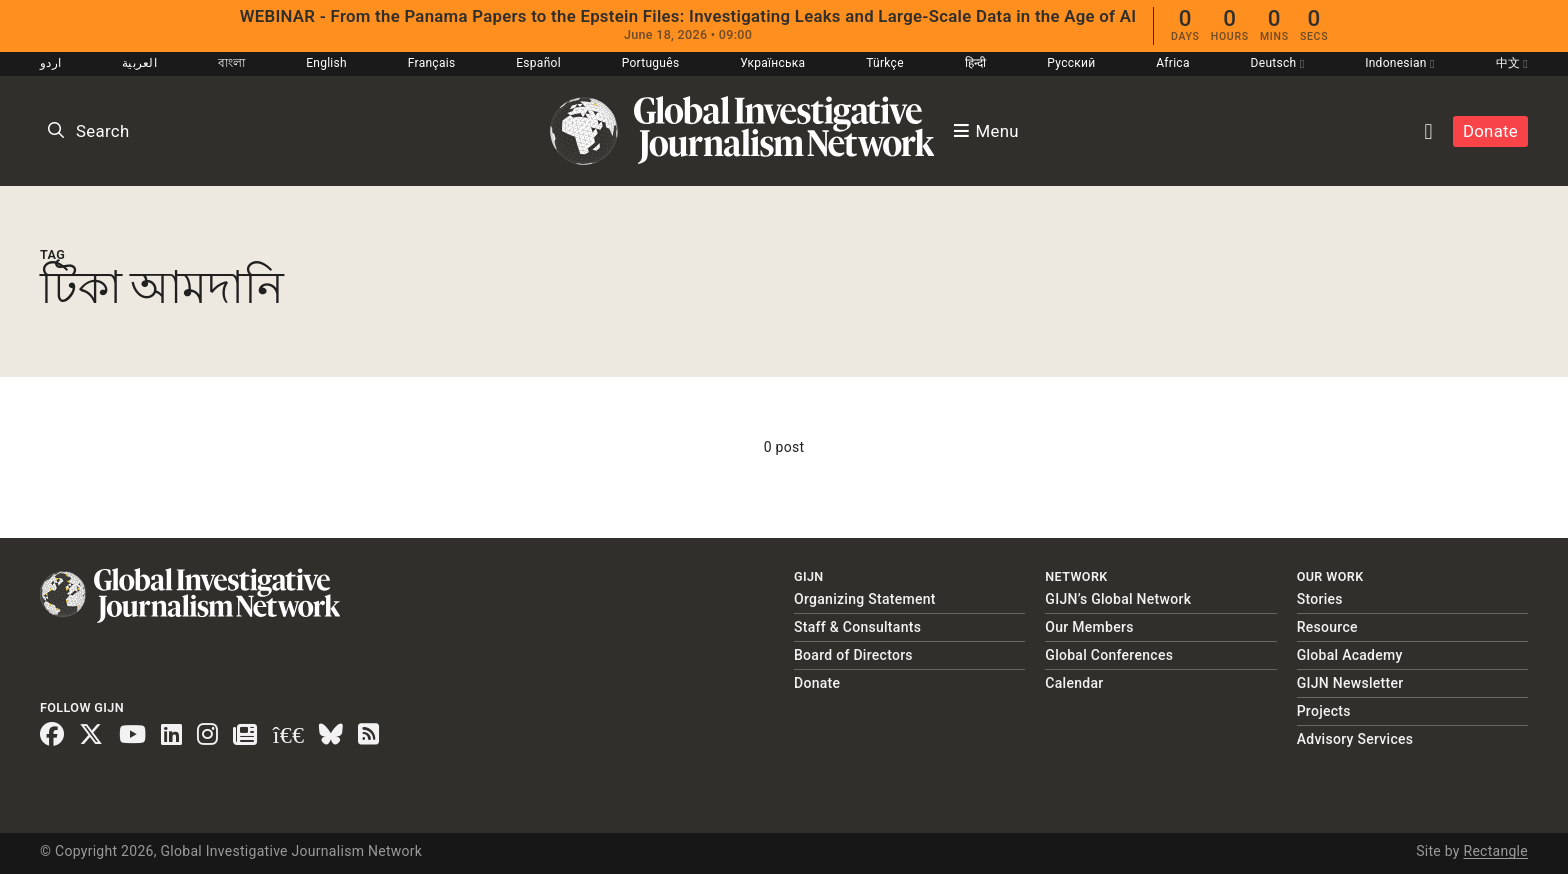 Image resolution: width=1568 pixels, height=874 pixels. I want to click on Projects, so click(1324, 711).